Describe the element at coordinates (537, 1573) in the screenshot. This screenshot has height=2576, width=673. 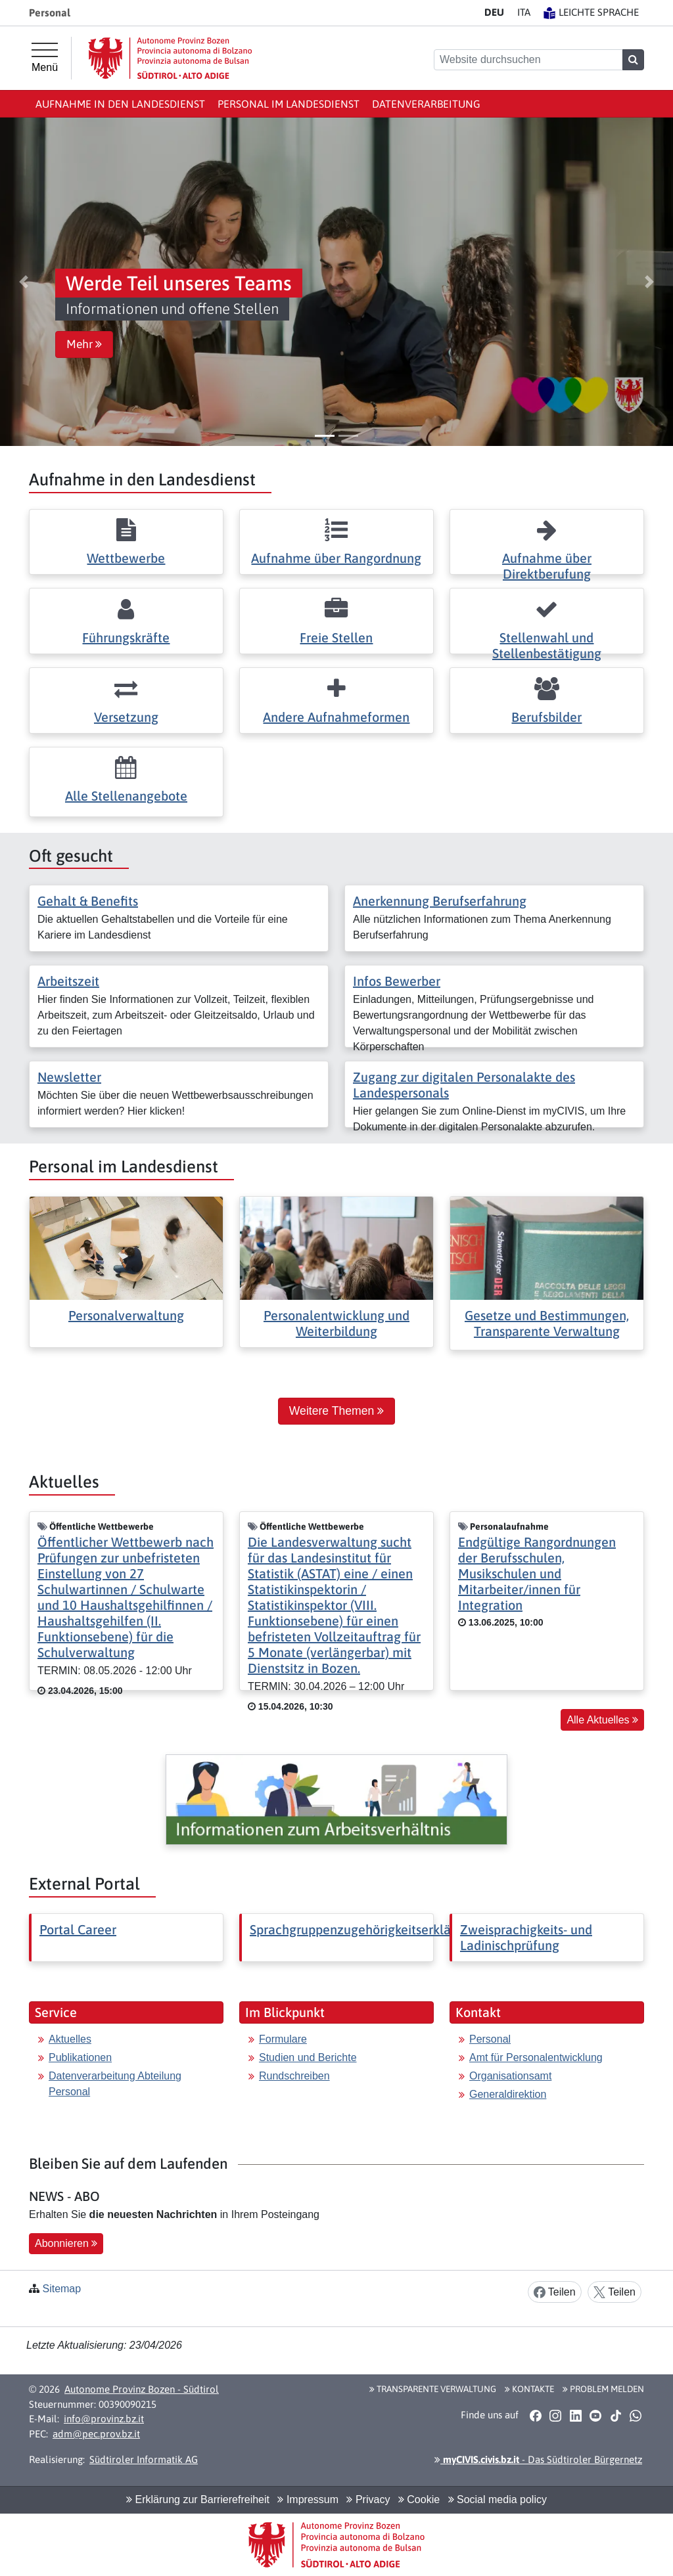
I see `Endgültige Rangordnungen der Berufsschulen, Musikschulen und Mitarbeiter/innen für Integration` at that location.